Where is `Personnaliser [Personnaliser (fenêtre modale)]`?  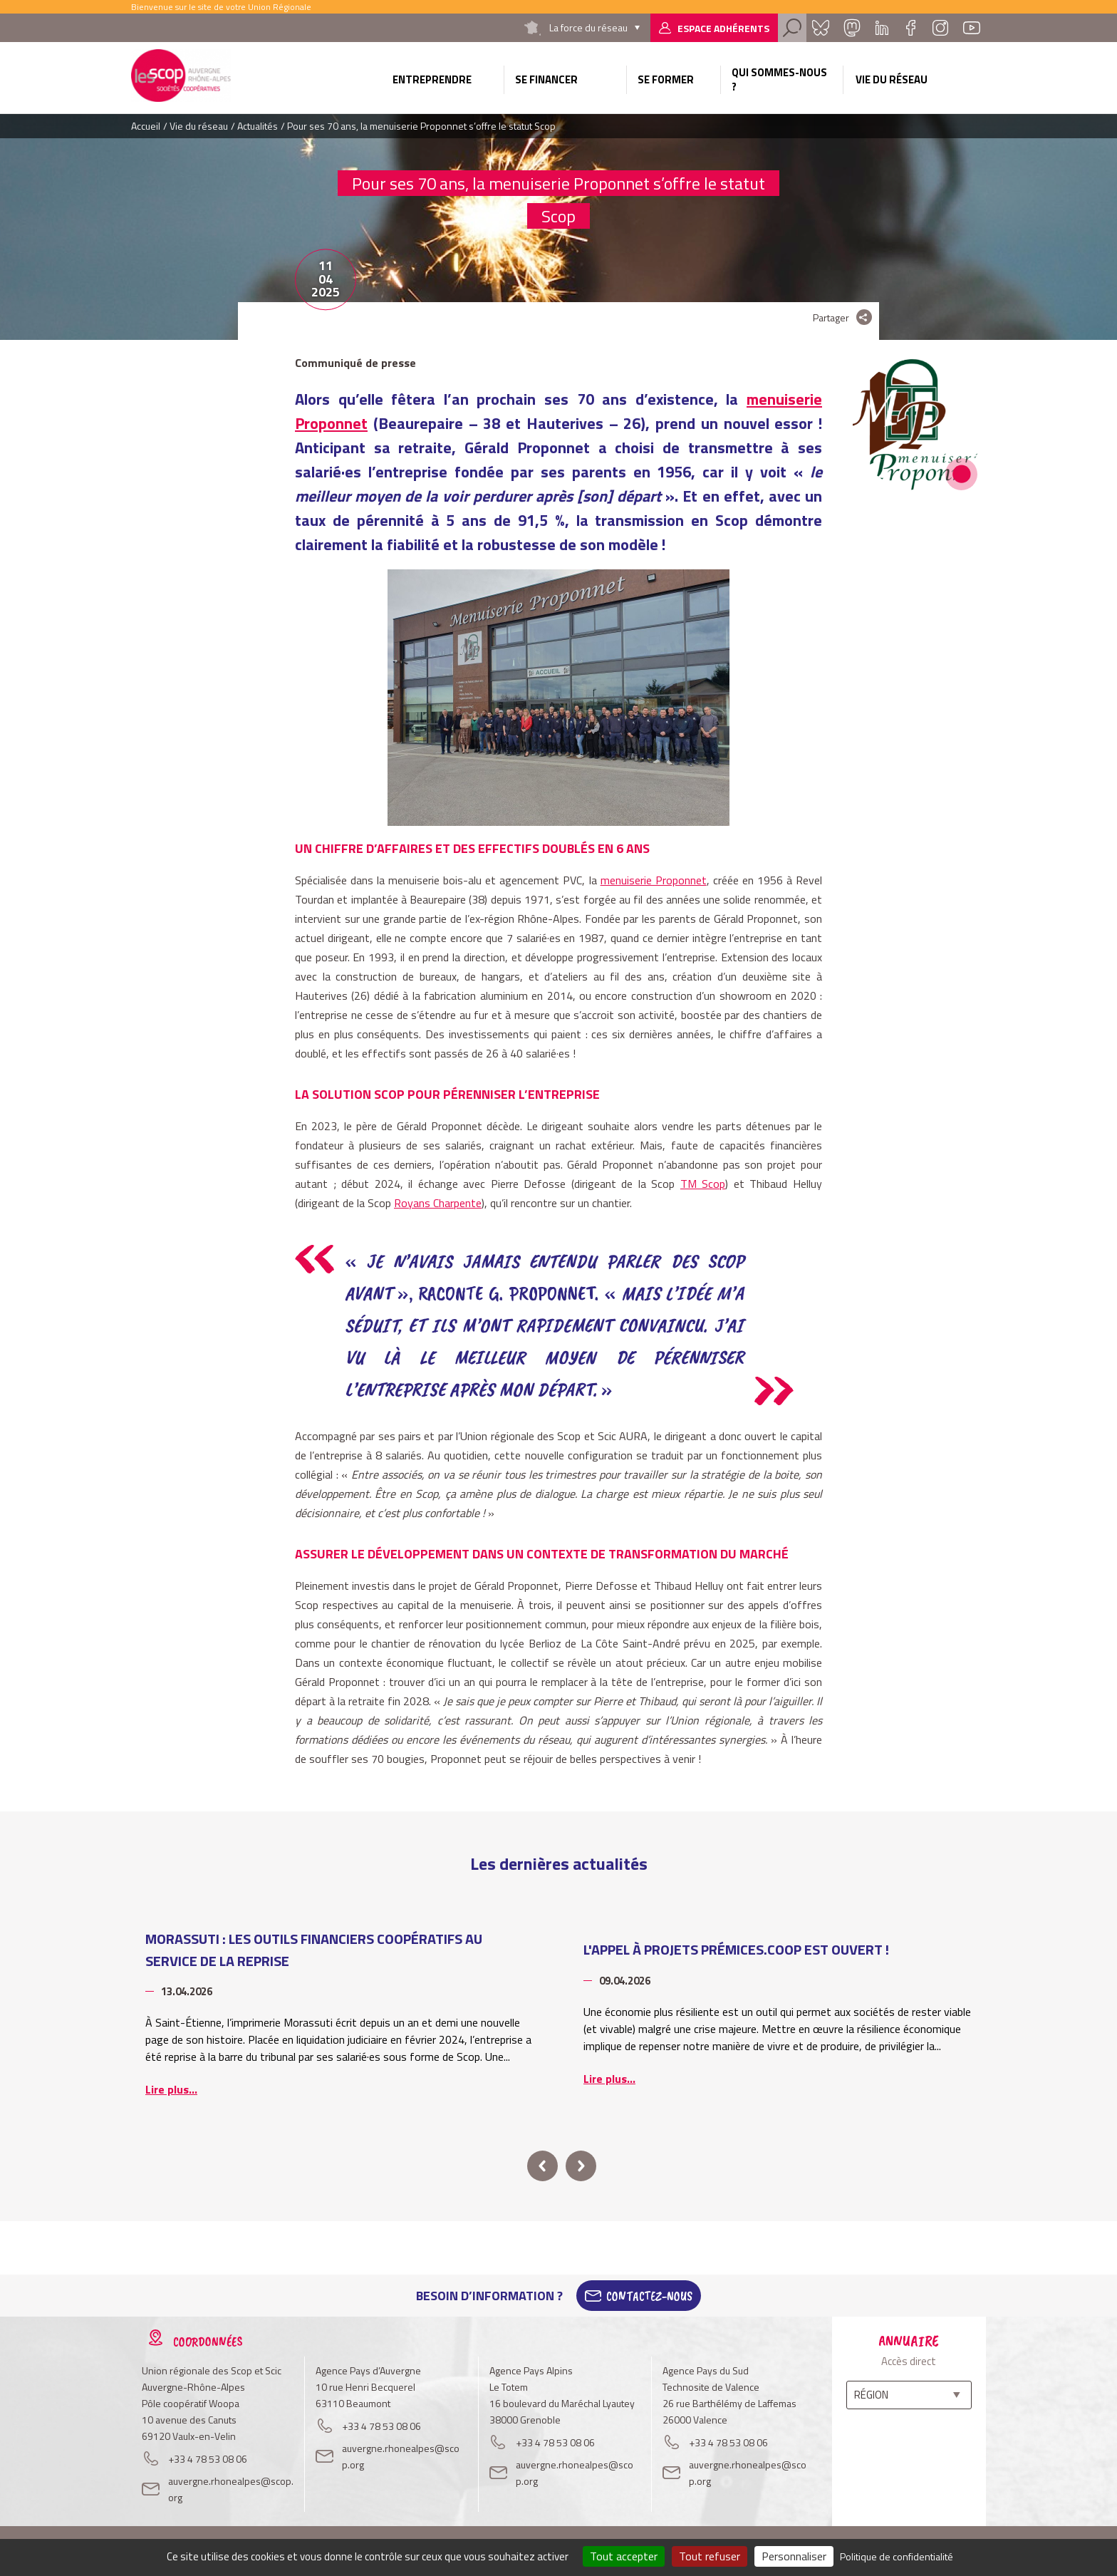
Personnaliser [Personnaliser (fenêtre modale)] is located at coordinates (794, 2556).